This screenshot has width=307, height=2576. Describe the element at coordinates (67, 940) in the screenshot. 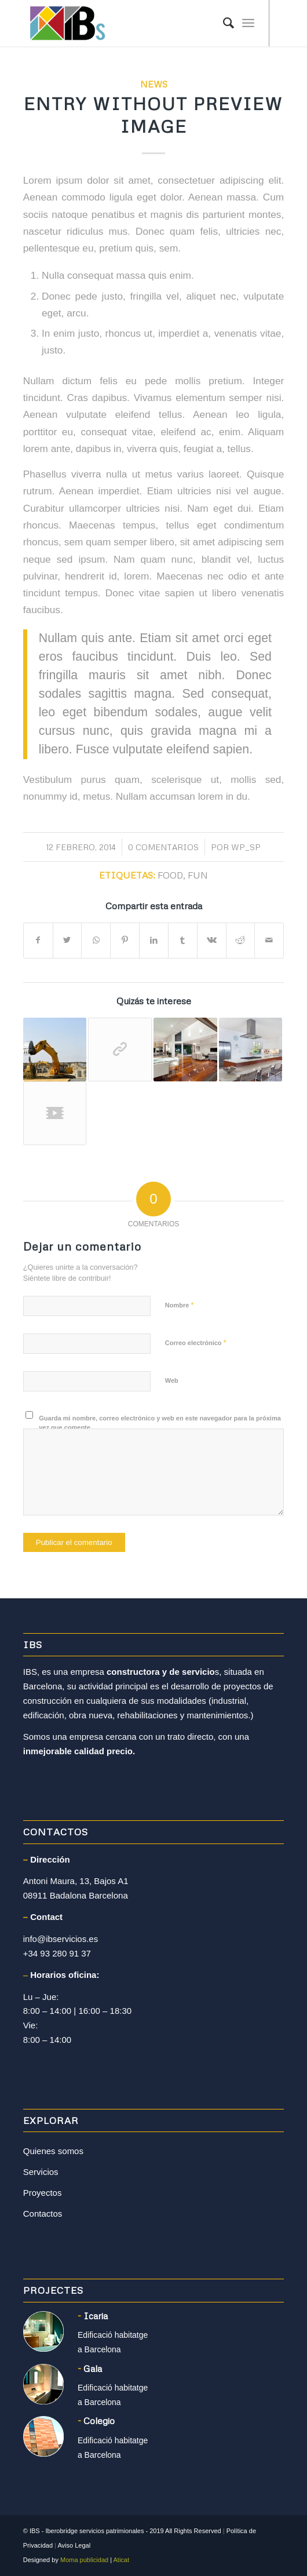

I see `[Compartir en Twitter]` at that location.